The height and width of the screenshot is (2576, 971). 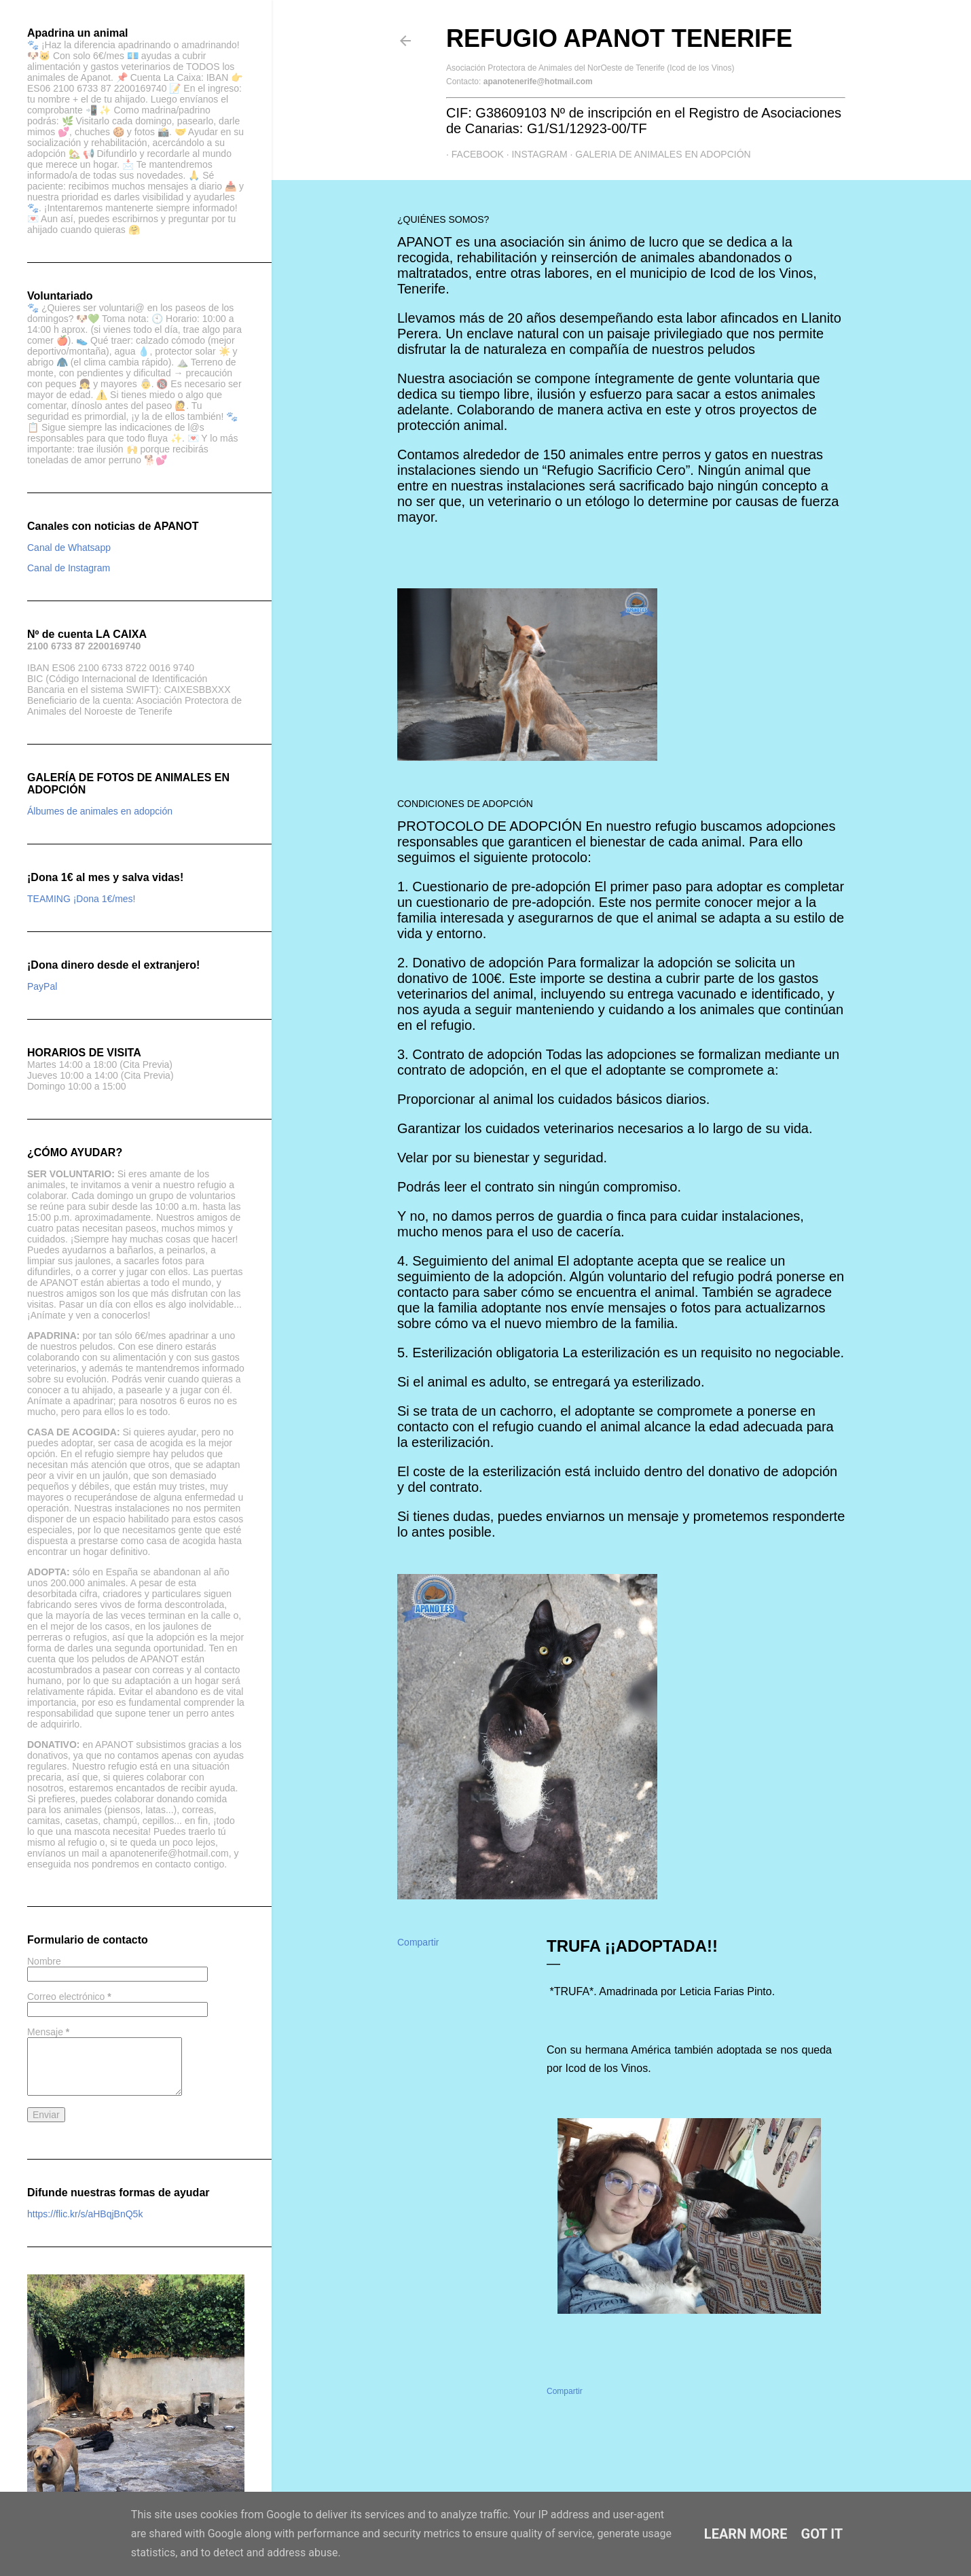 What do you see at coordinates (619, 38) in the screenshot?
I see `Refugio APANOT Tenerife` at bounding box center [619, 38].